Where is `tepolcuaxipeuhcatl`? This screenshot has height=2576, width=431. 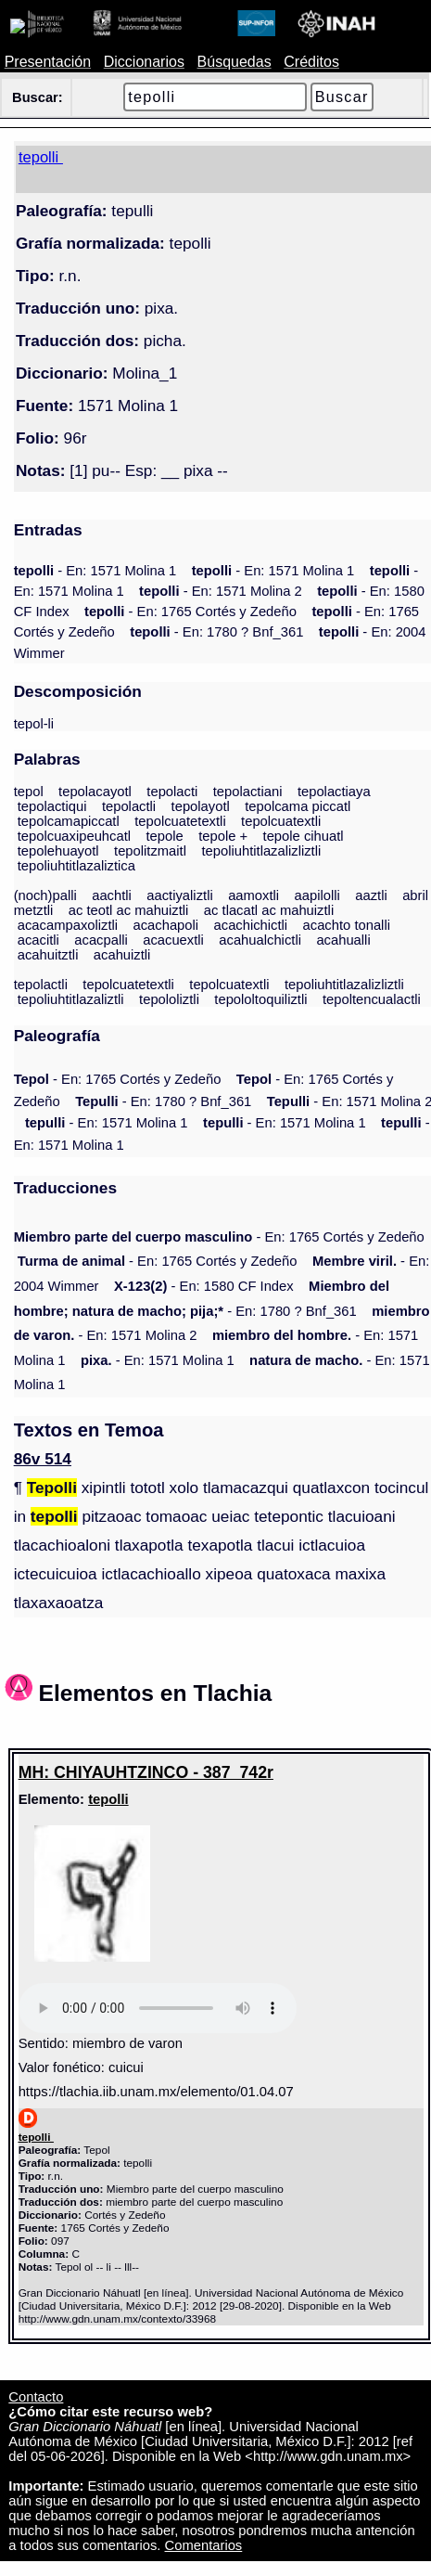 tepolcuaxipeuhcatl is located at coordinates (74, 836).